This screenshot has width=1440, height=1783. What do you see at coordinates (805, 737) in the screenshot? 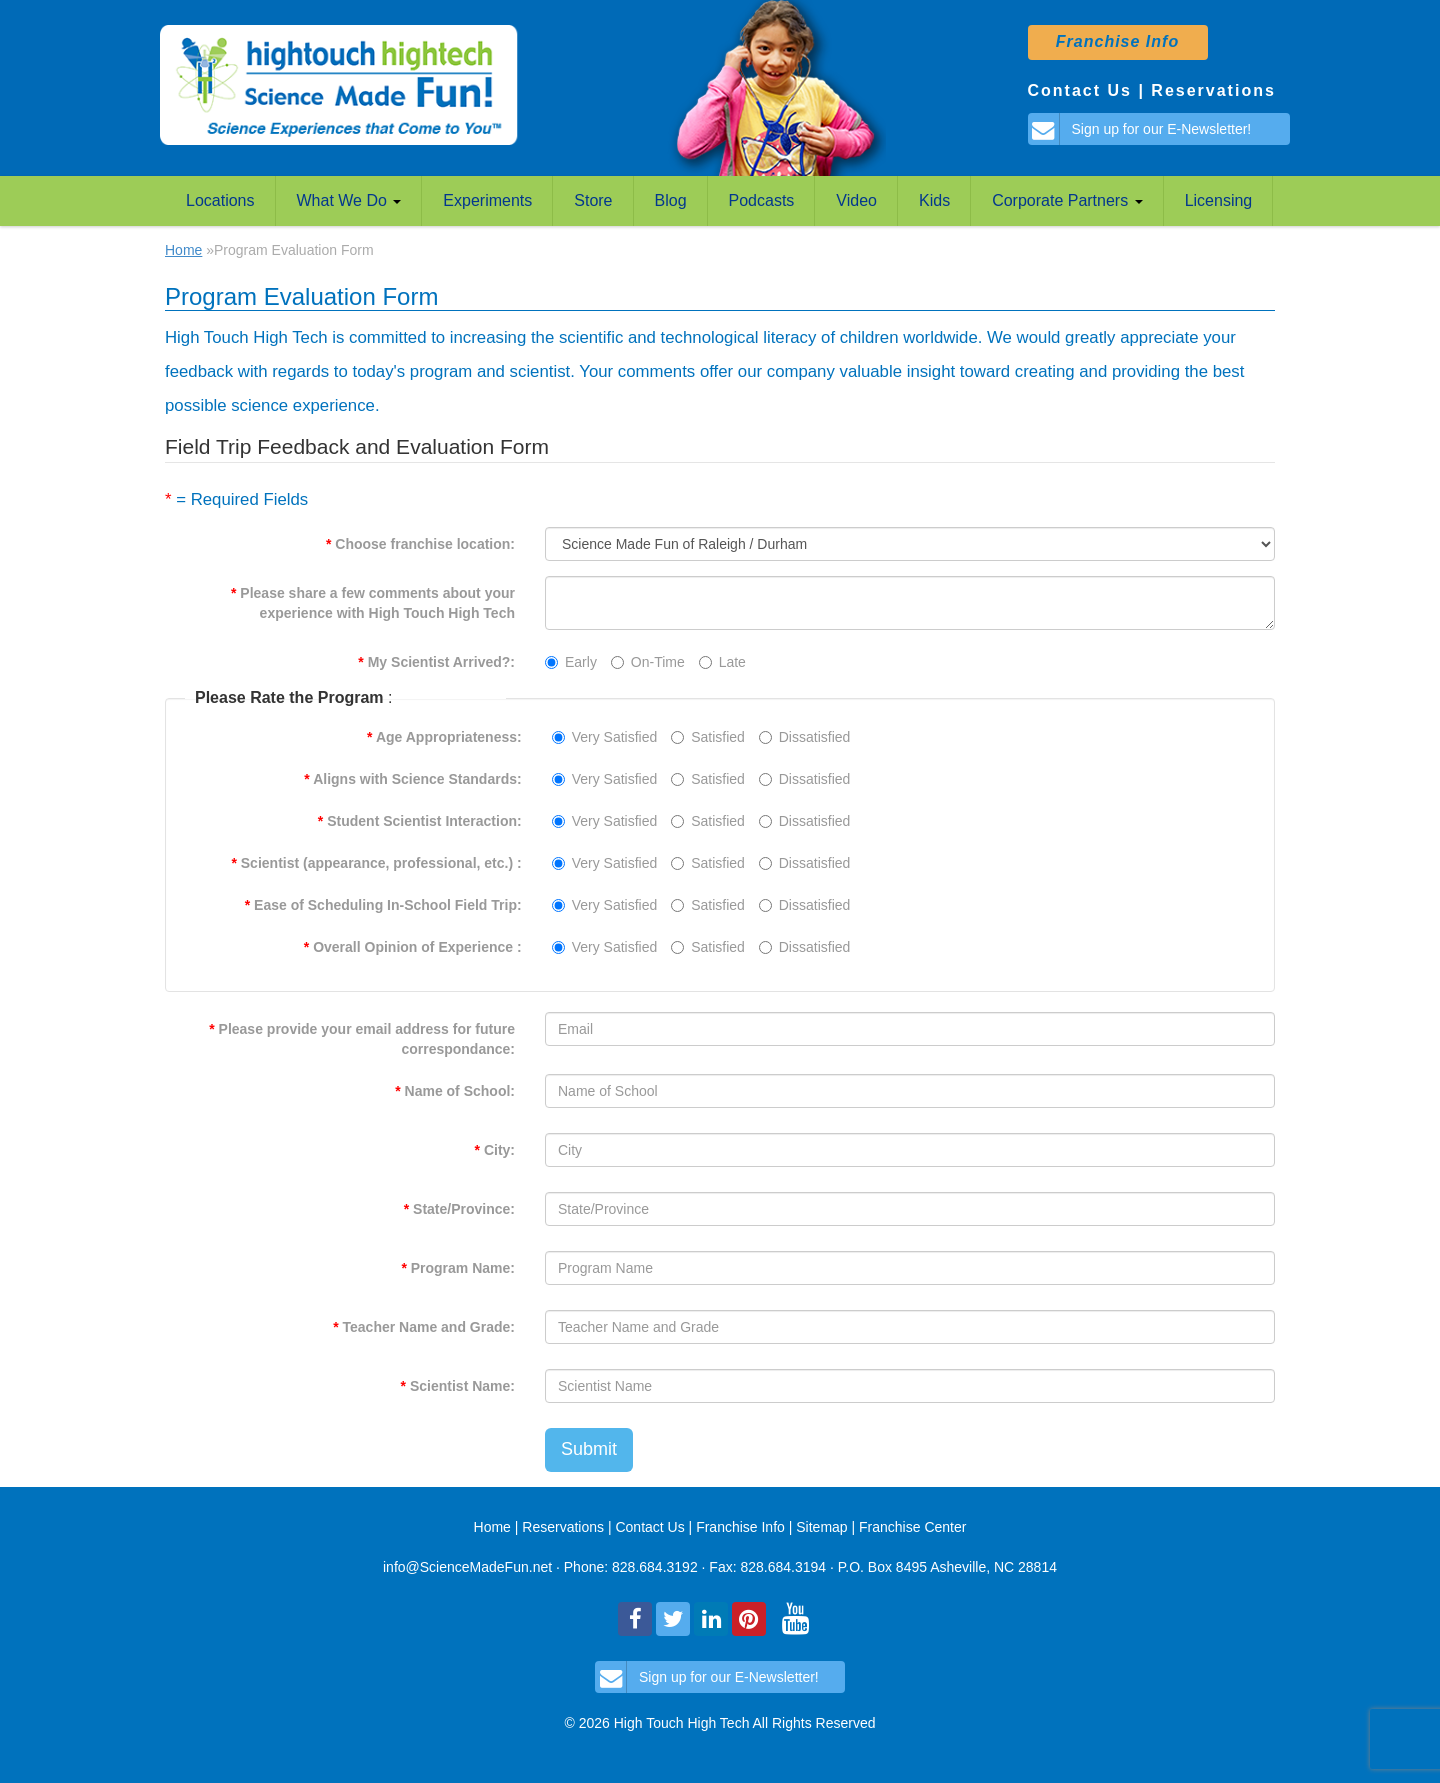
I see `Dissatisfied` at bounding box center [805, 737].